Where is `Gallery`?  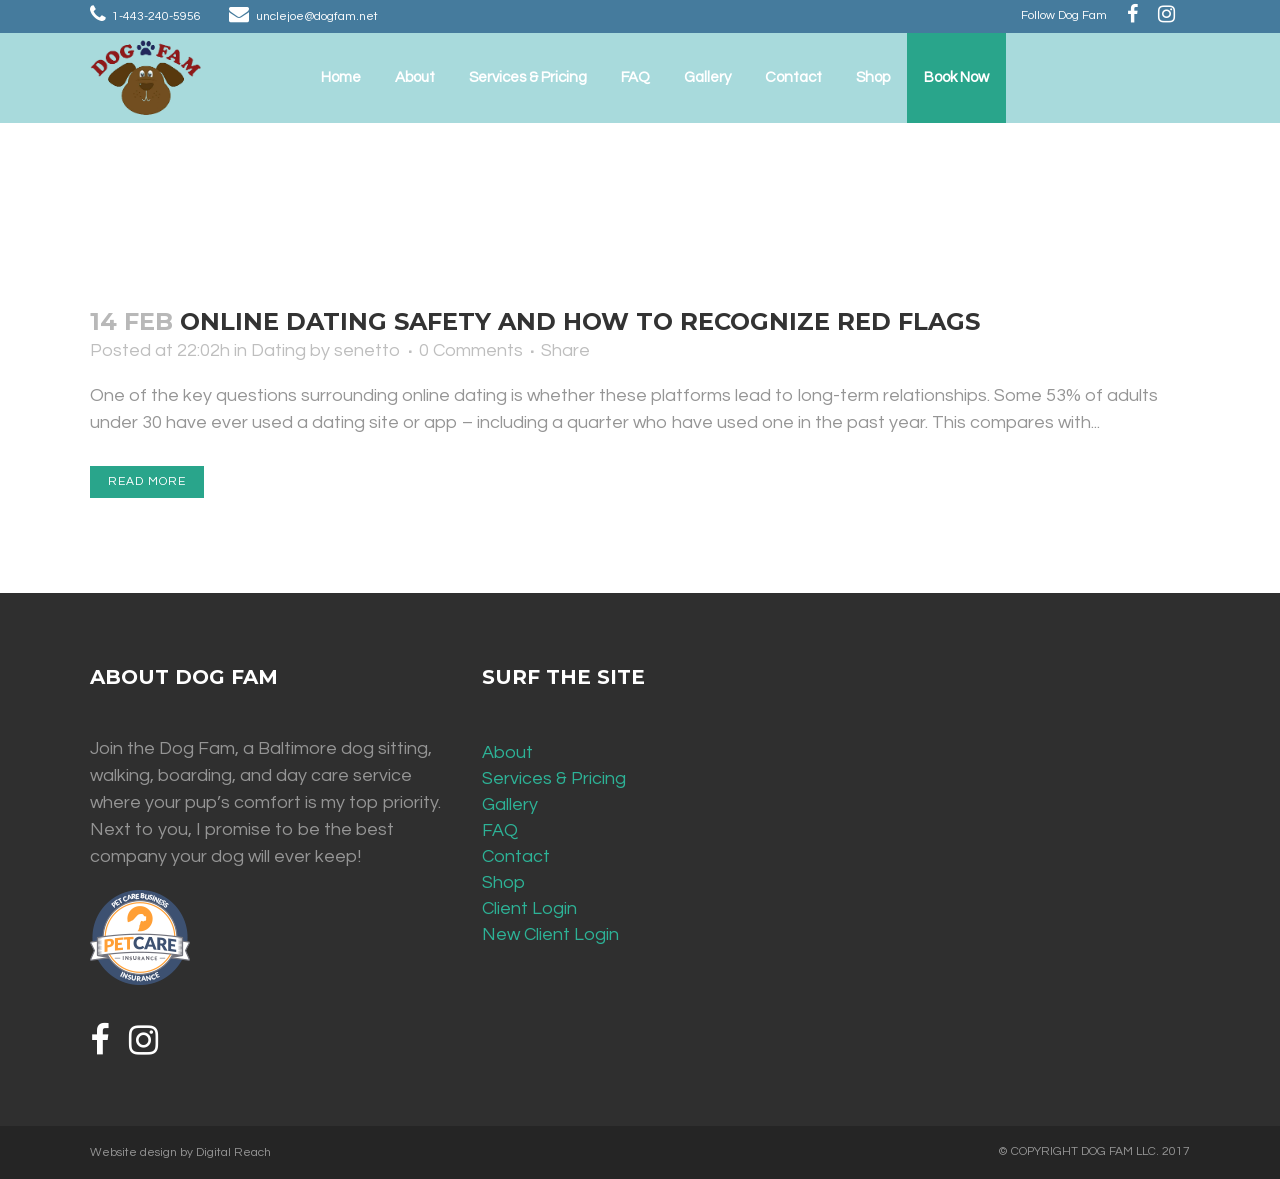
Gallery is located at coordinates (510, 804).